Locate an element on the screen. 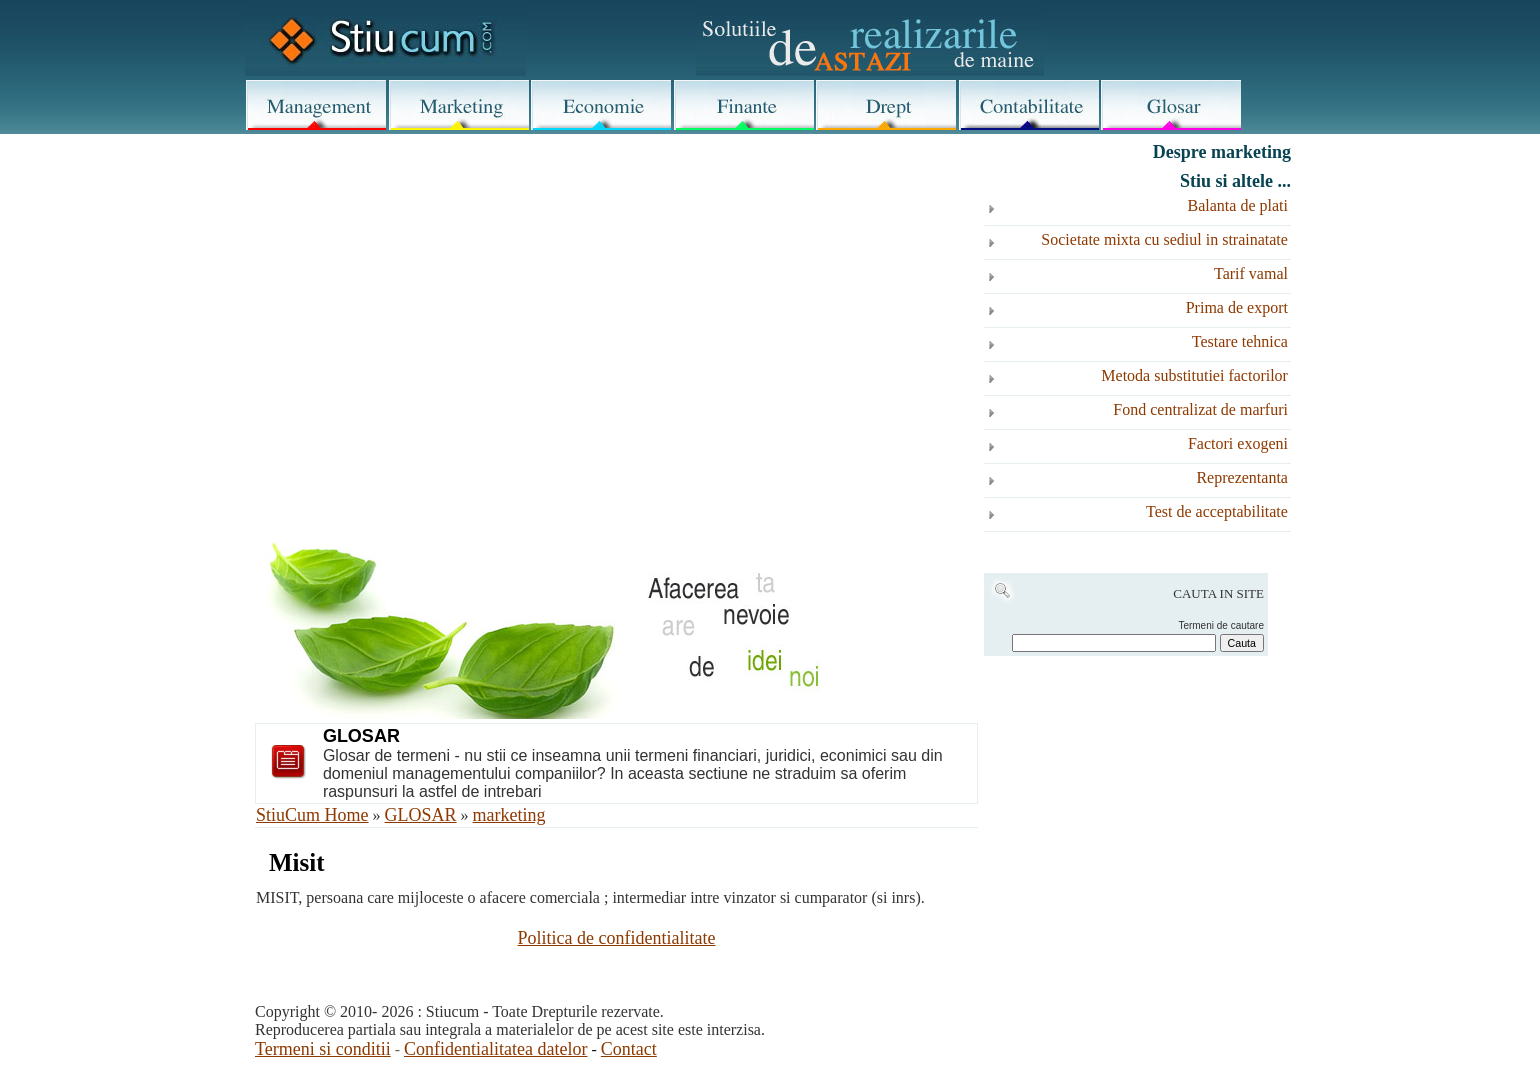  marketing is located at coordinates (509, 815).